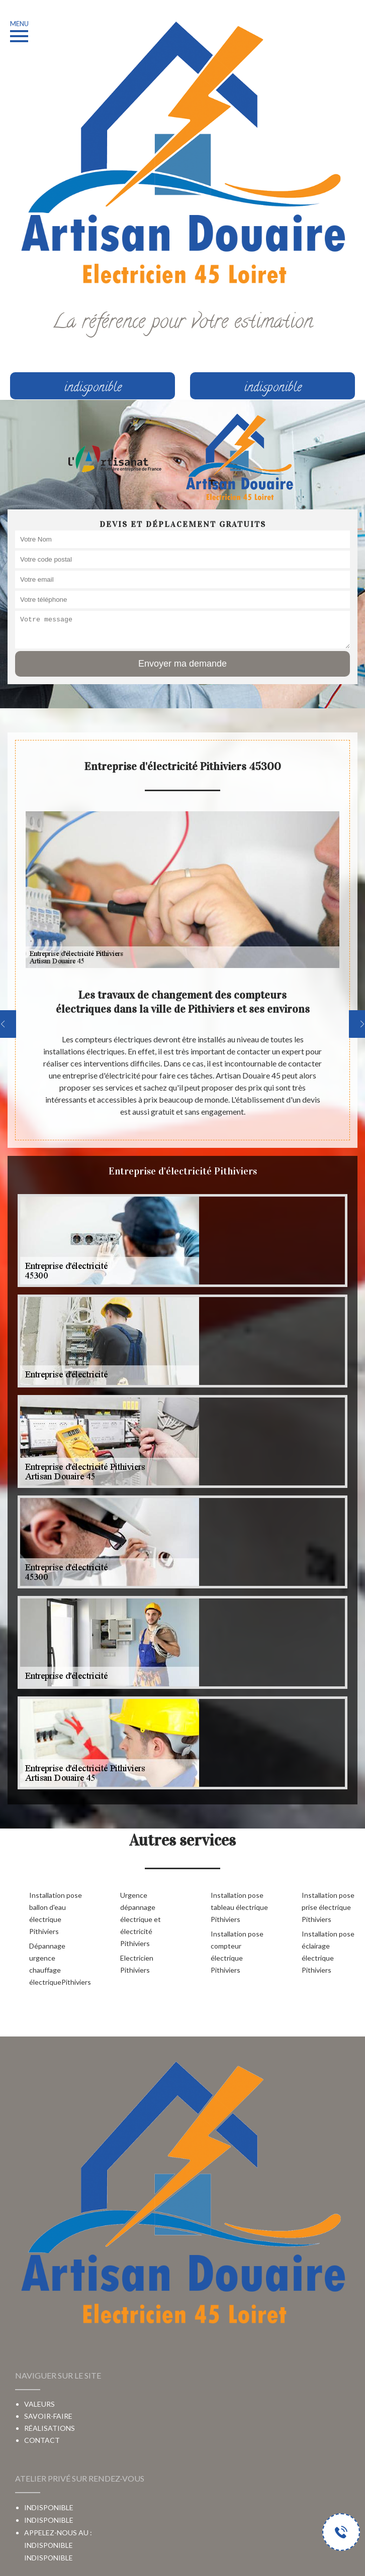  I want to click on Installation pose prise électrique Pithiviers, so click(328, 1907).